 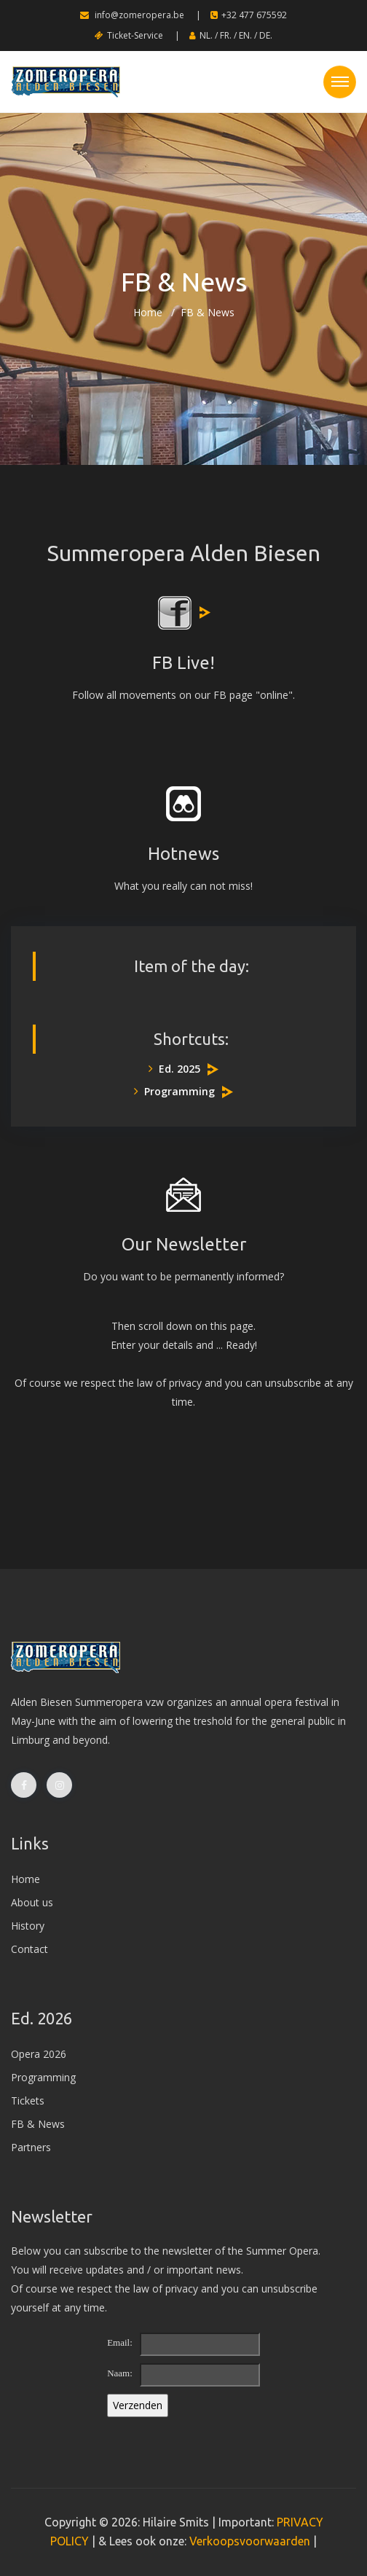 What do you see at coordinates (38, 2054) in the screenshot?
I see `Opera 2026` at bounding box center [38, 2054].